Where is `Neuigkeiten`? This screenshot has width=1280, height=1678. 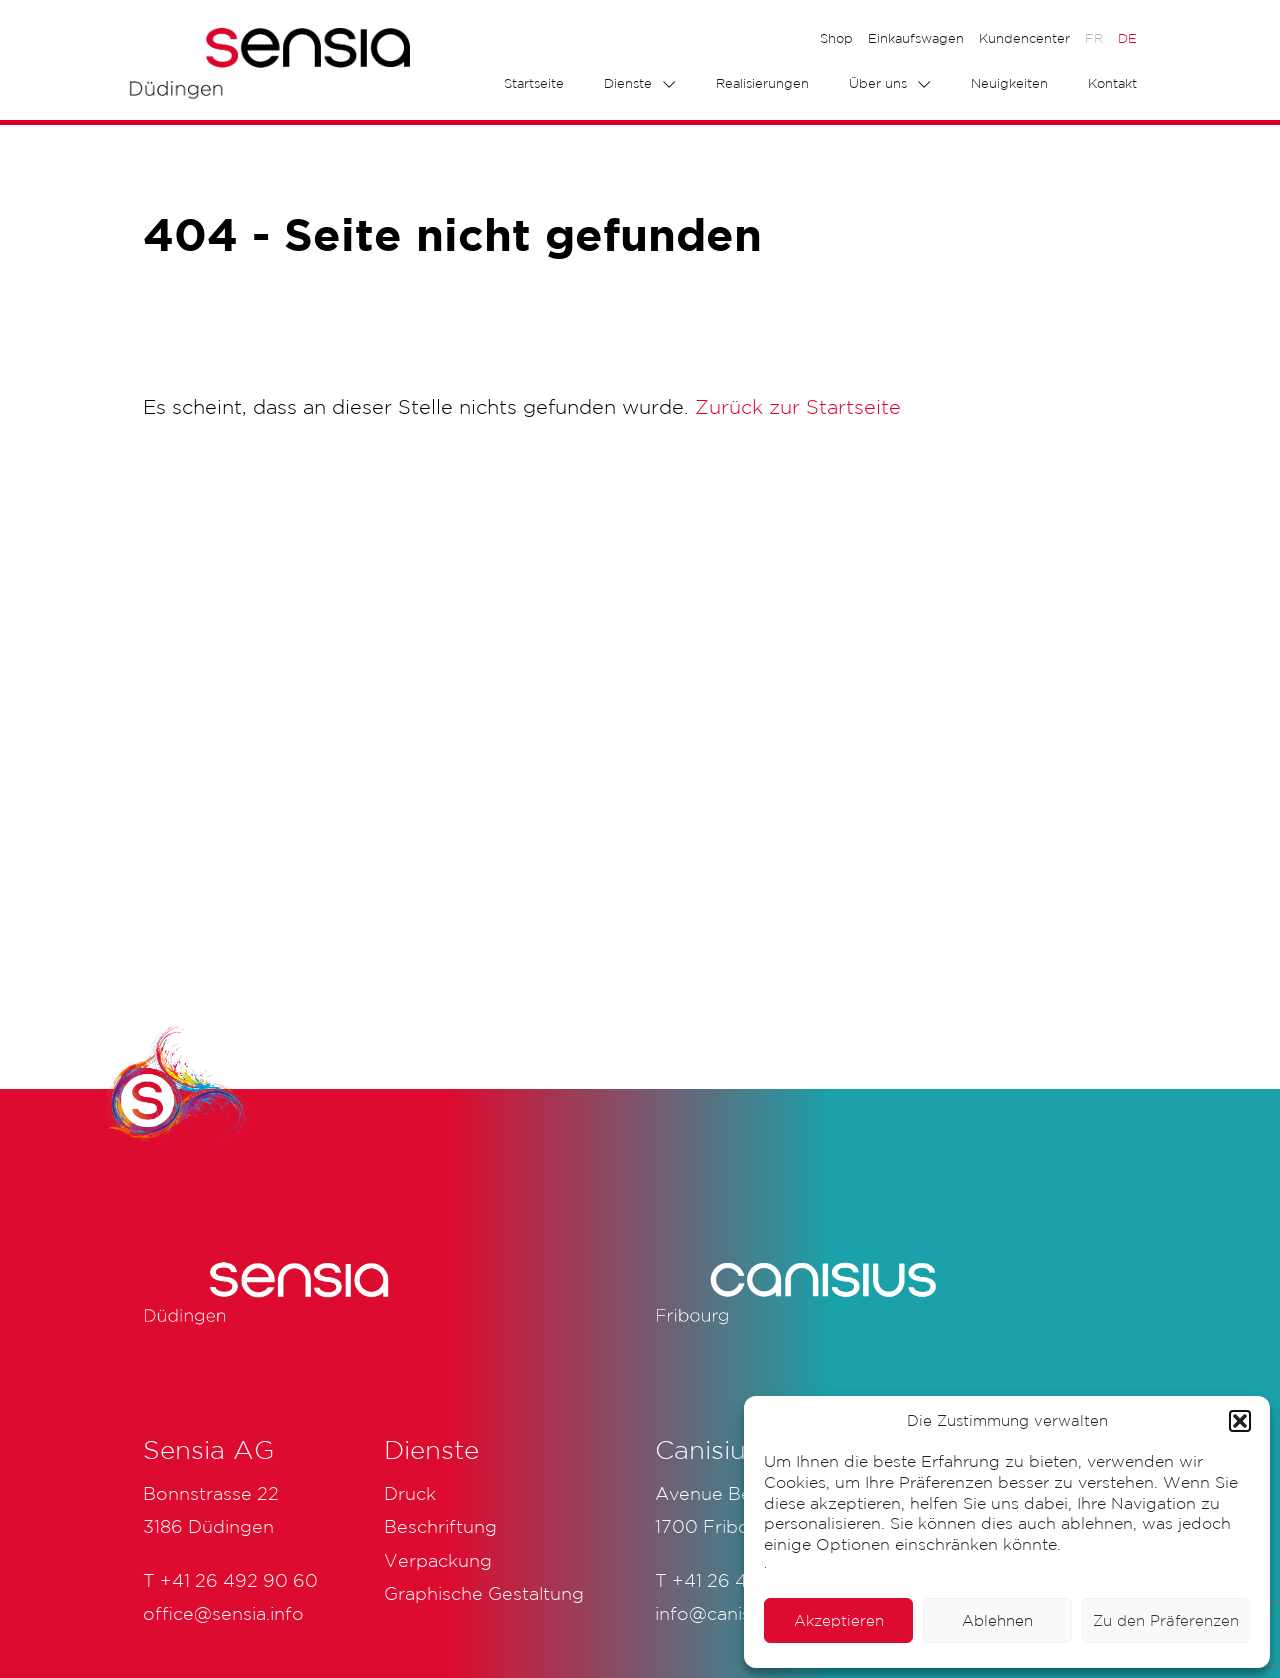 Neuigkeiten is located at coordinates (1009, 83).